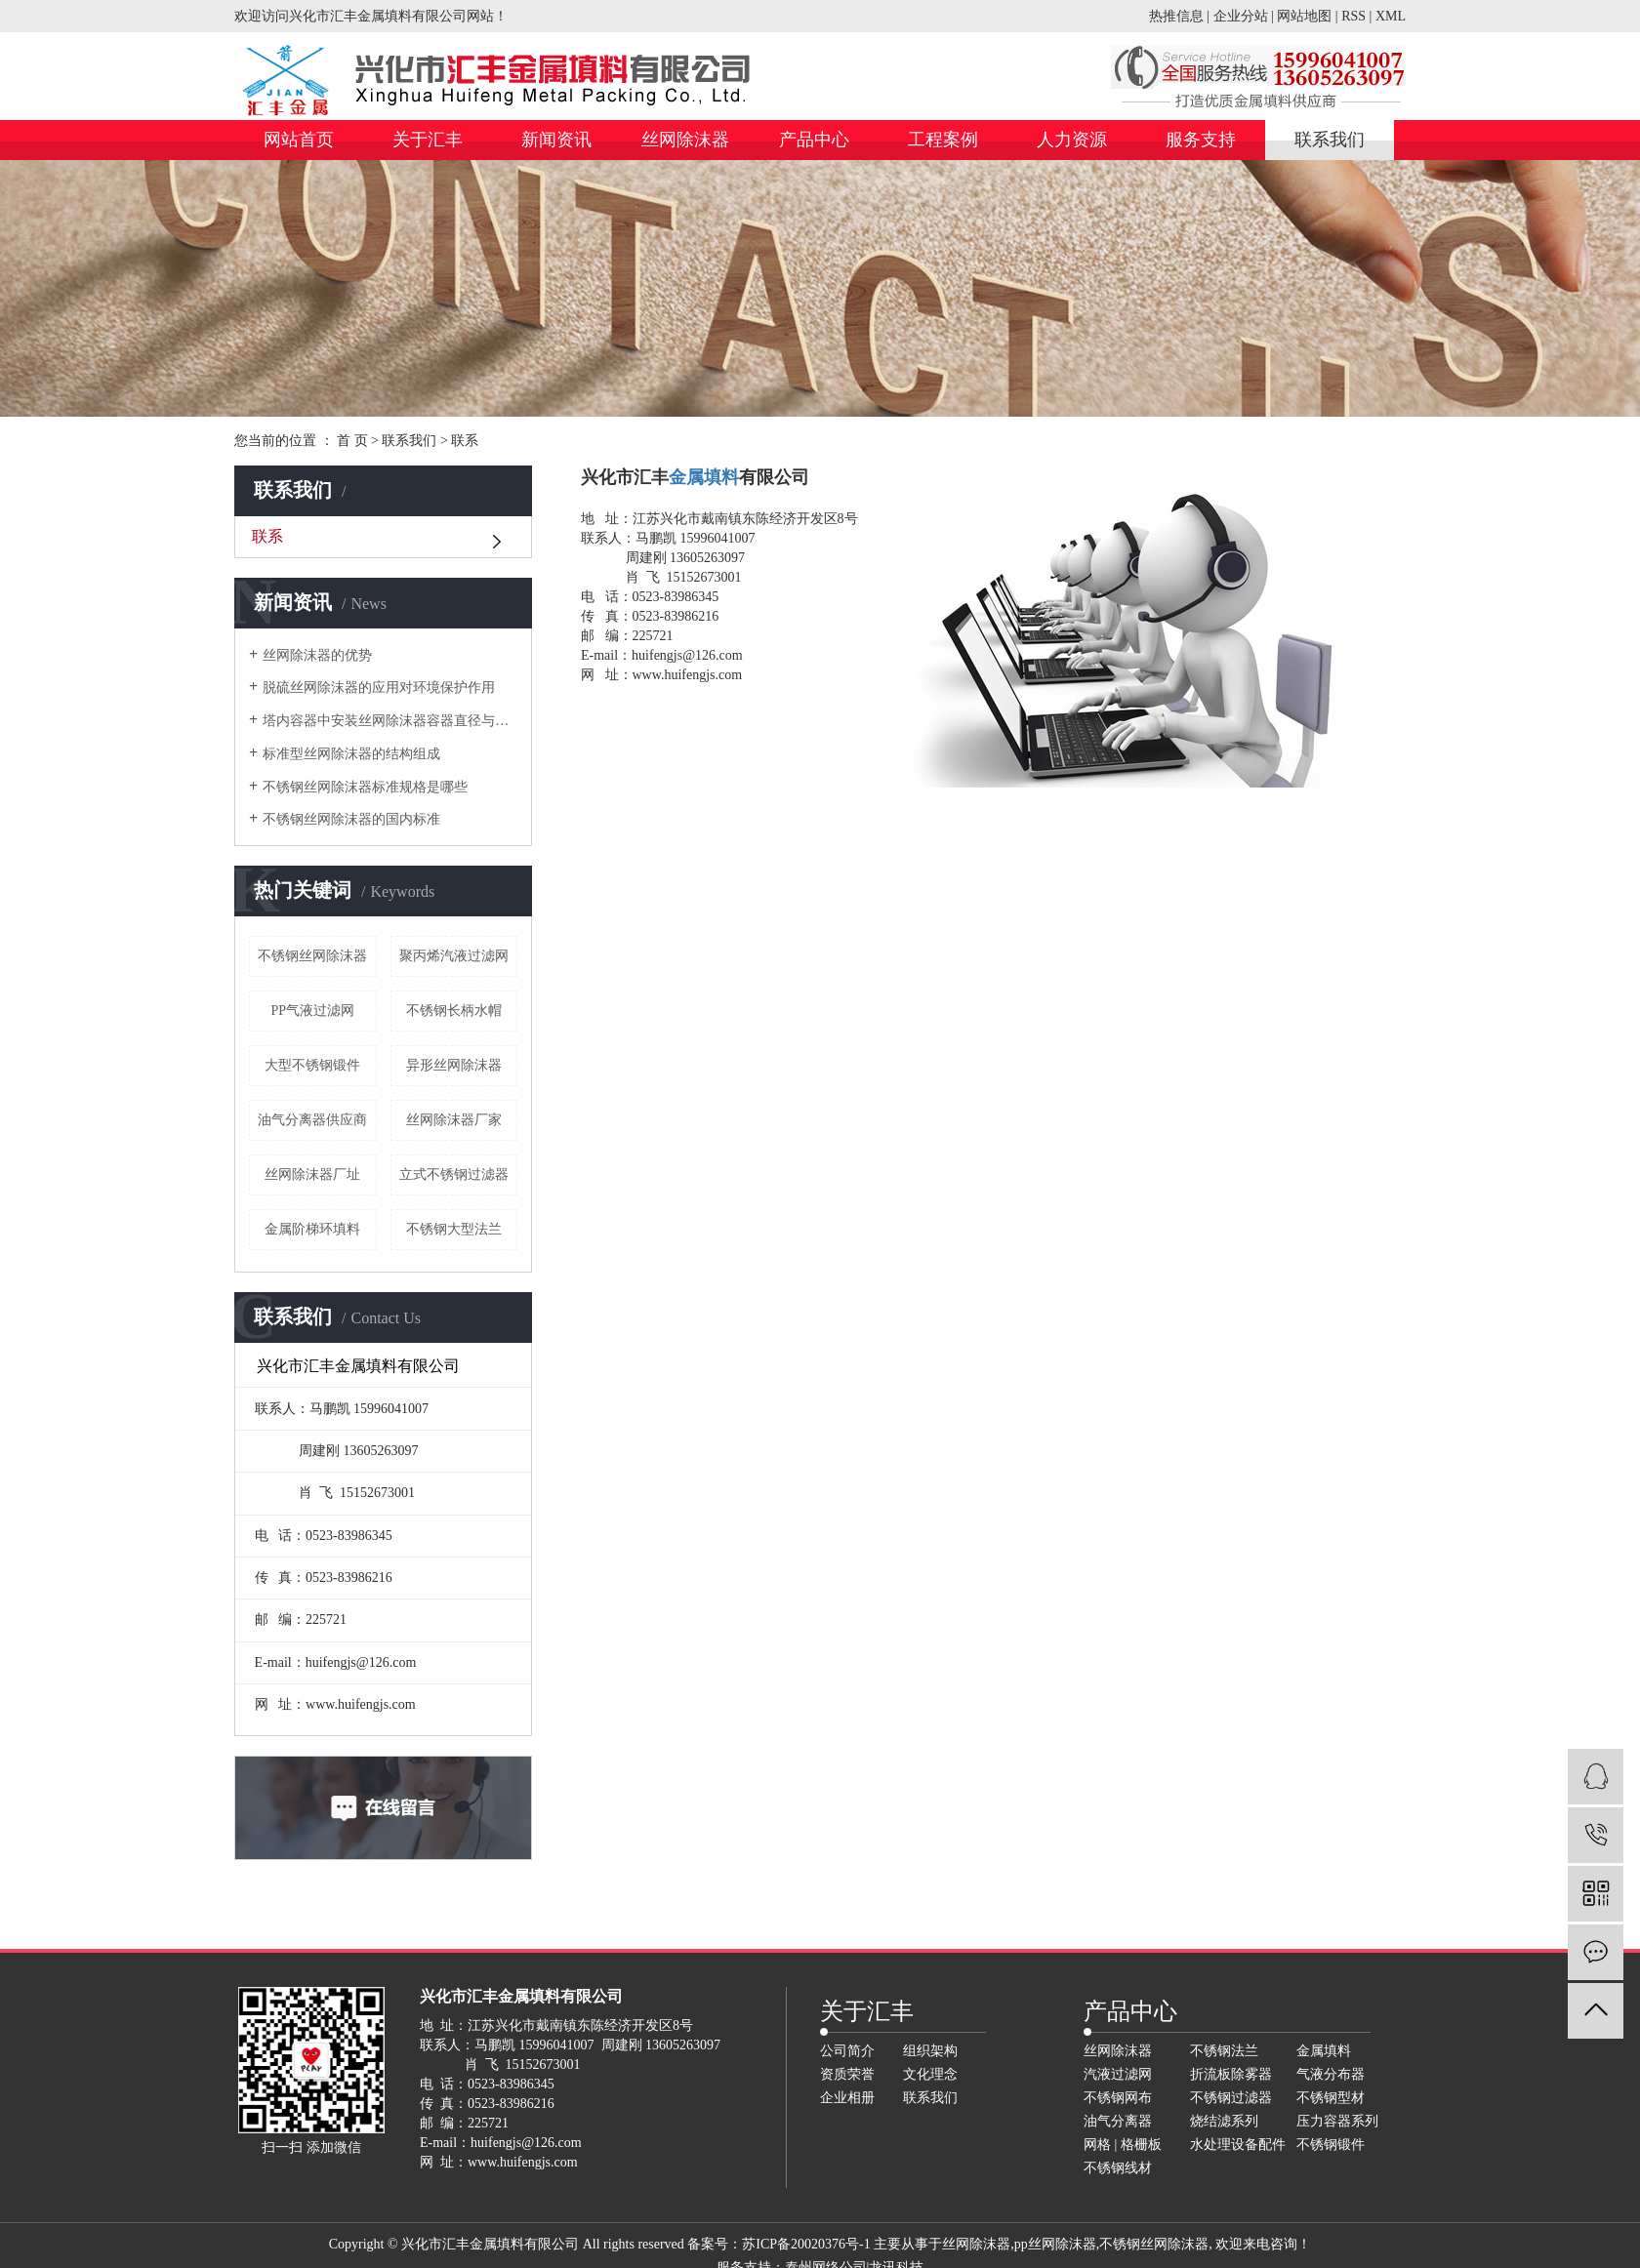 Image resolution: width=1640 pixels, height=2268 pixels. What do you see at coordinates (1201, 139) in the screenshot?
I see `服务支持` at bounding box center [1201, 139].